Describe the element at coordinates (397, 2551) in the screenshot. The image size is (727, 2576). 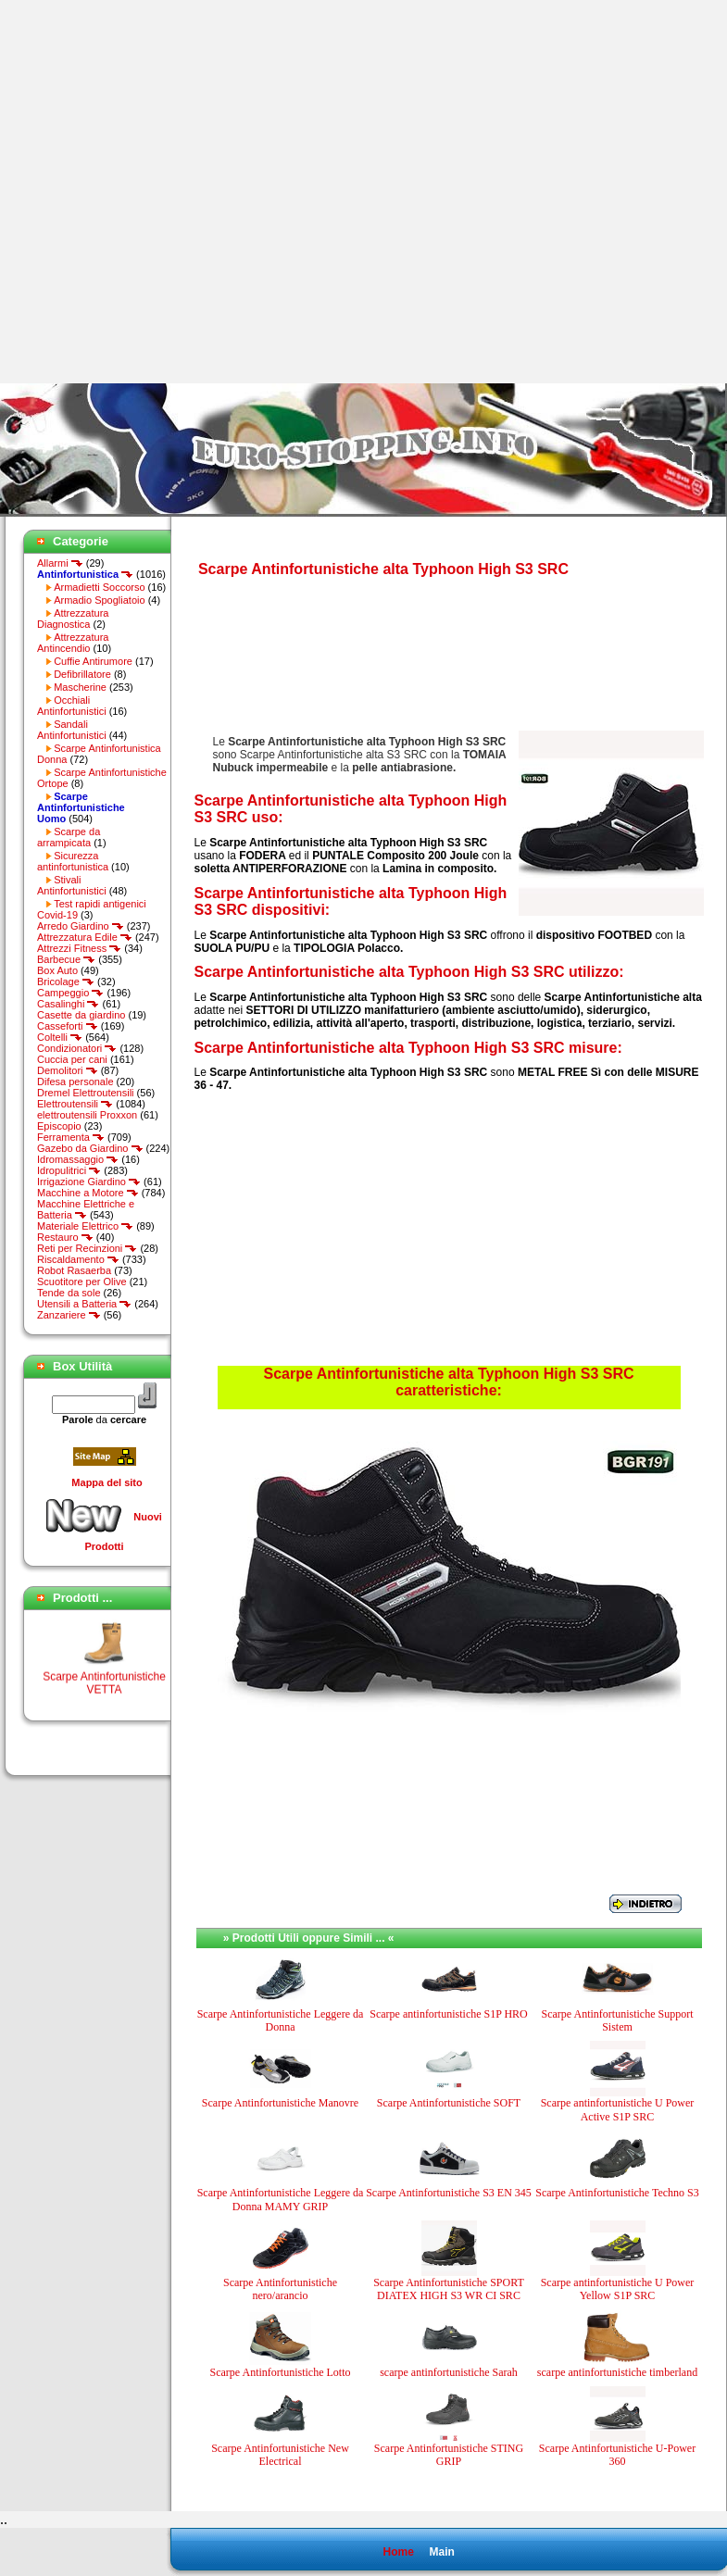
I see `Home` at that location.